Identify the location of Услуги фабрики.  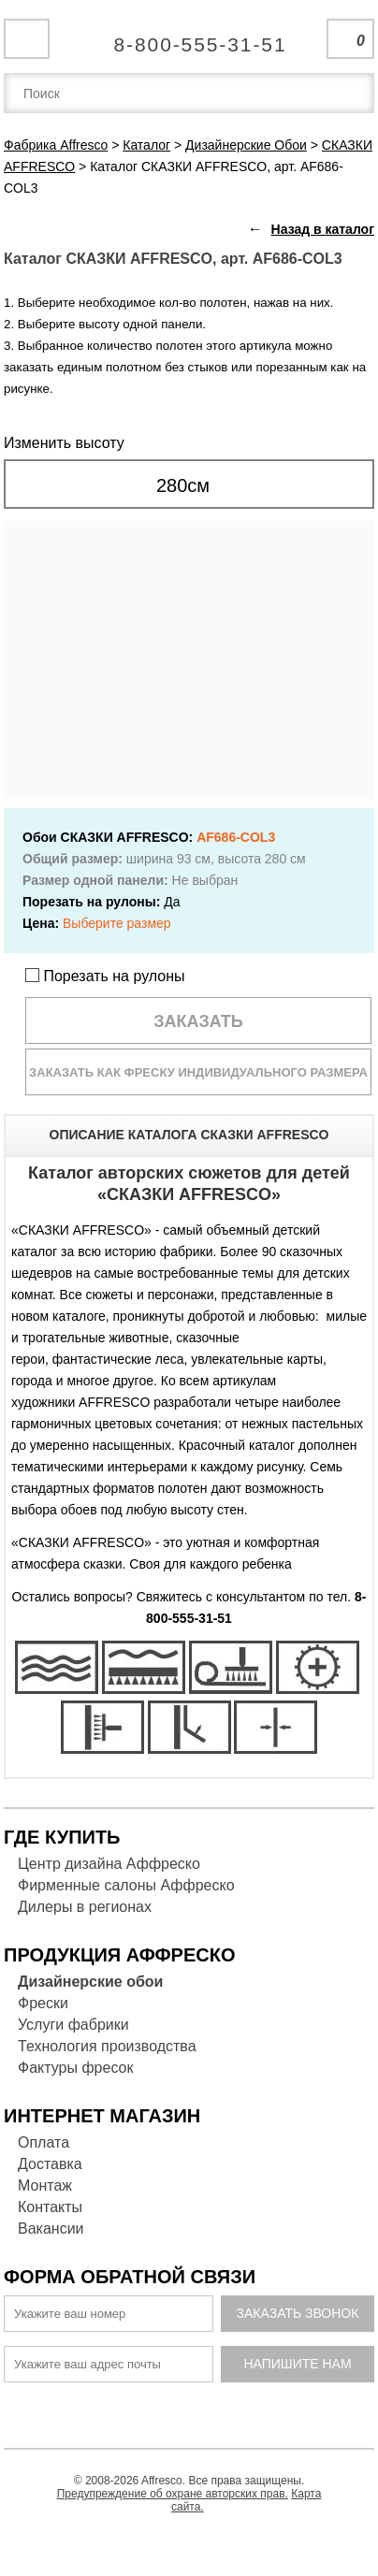
(73, 2025).